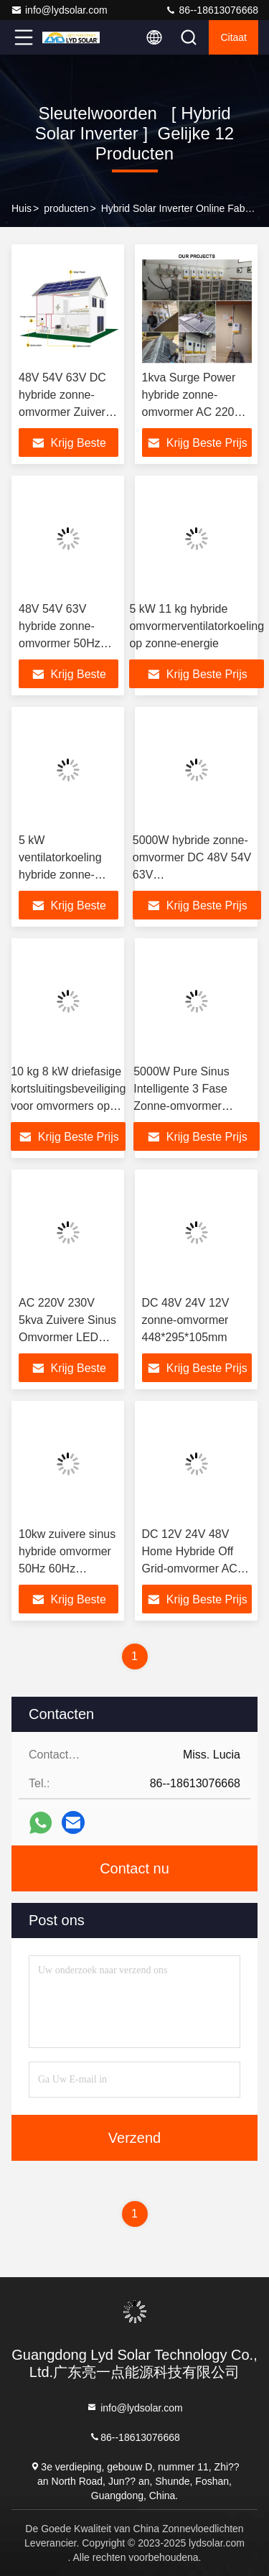 Image resolution: width=269 pixels, height=2576 pixels. Describe the element at coordinates (196, 626) in the screenshot. I see `5 kW 11 kg hybride omvormerventilatorkoeling op zonne-energie` at that location.